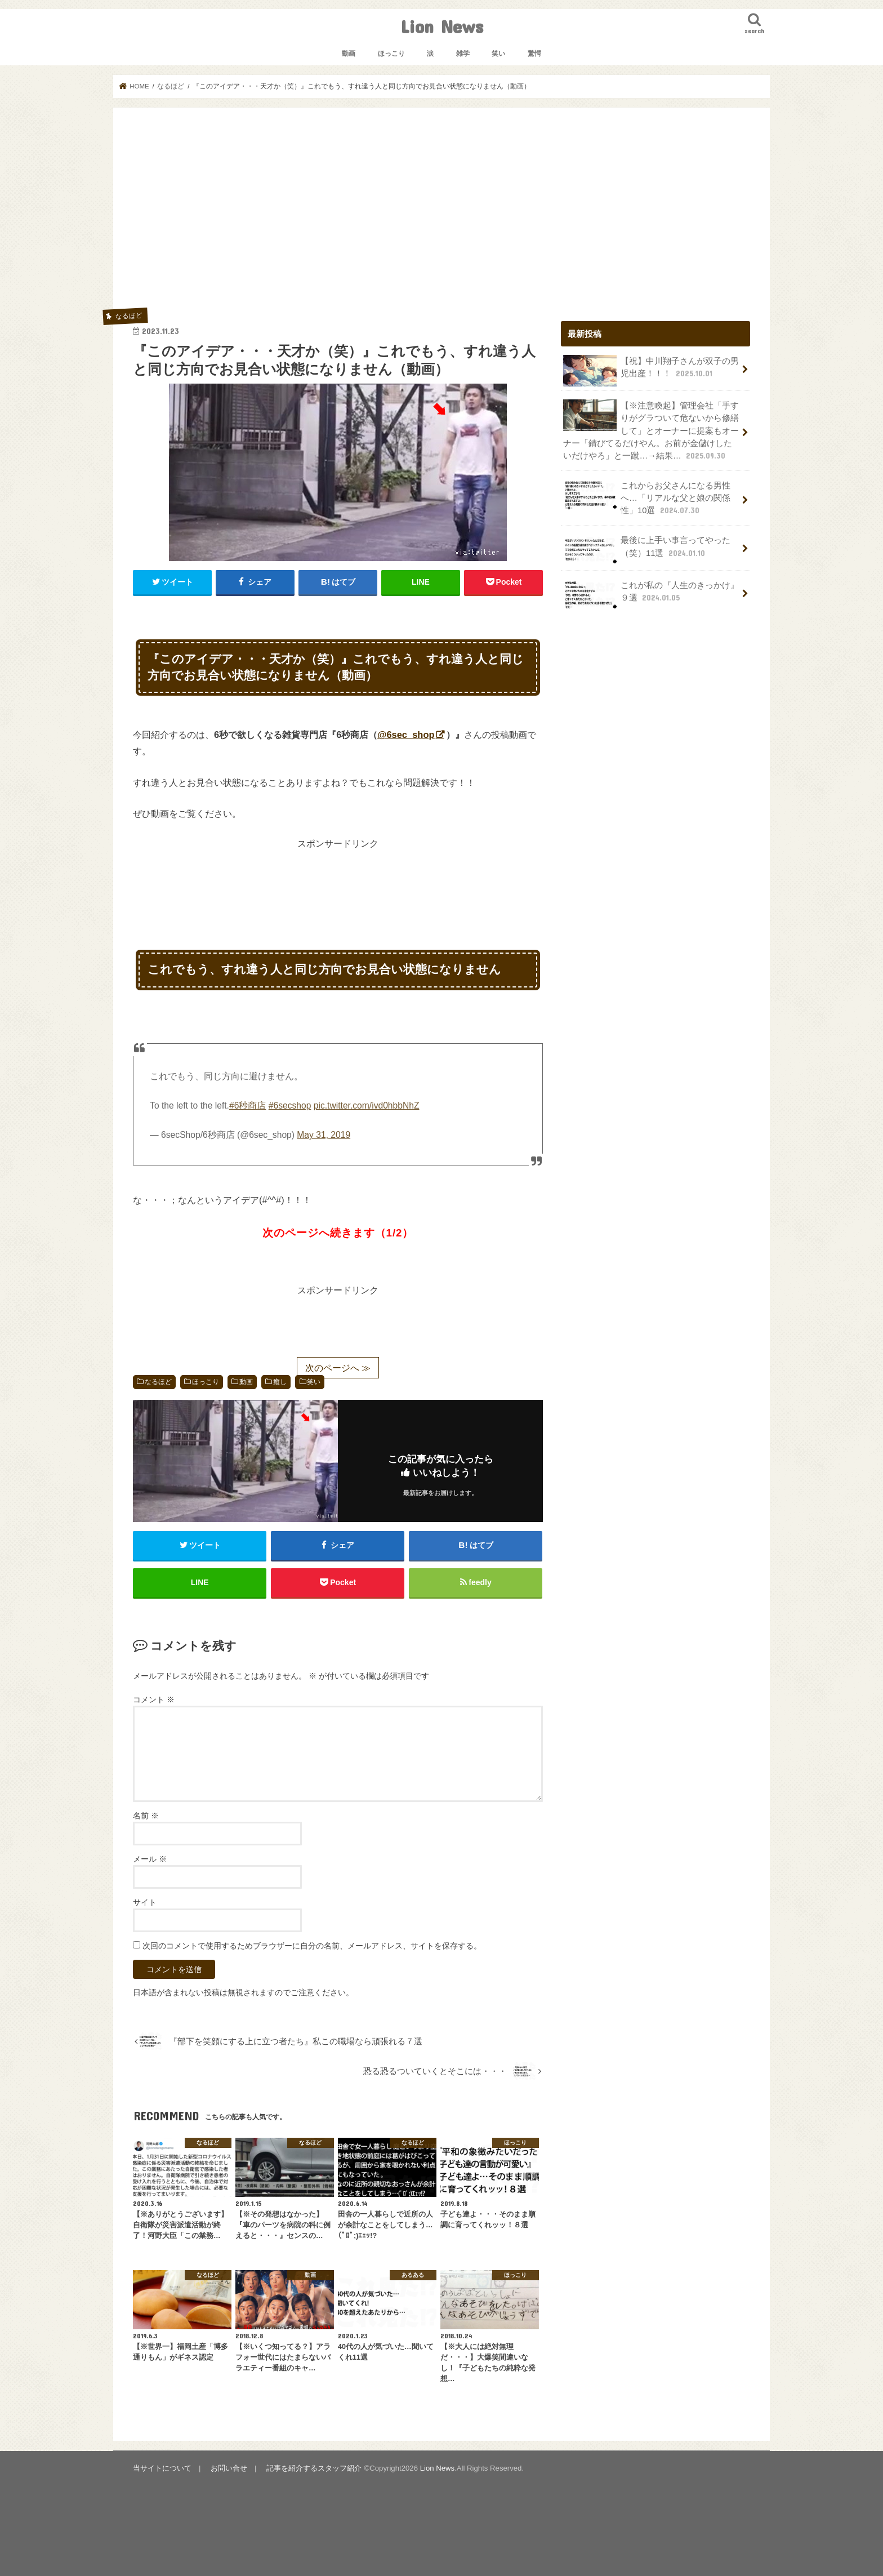 This screenshot has width=883, height=2576. Describe the element at coordinates (463, 53) in the screenshot. I see `雑学` at that location.